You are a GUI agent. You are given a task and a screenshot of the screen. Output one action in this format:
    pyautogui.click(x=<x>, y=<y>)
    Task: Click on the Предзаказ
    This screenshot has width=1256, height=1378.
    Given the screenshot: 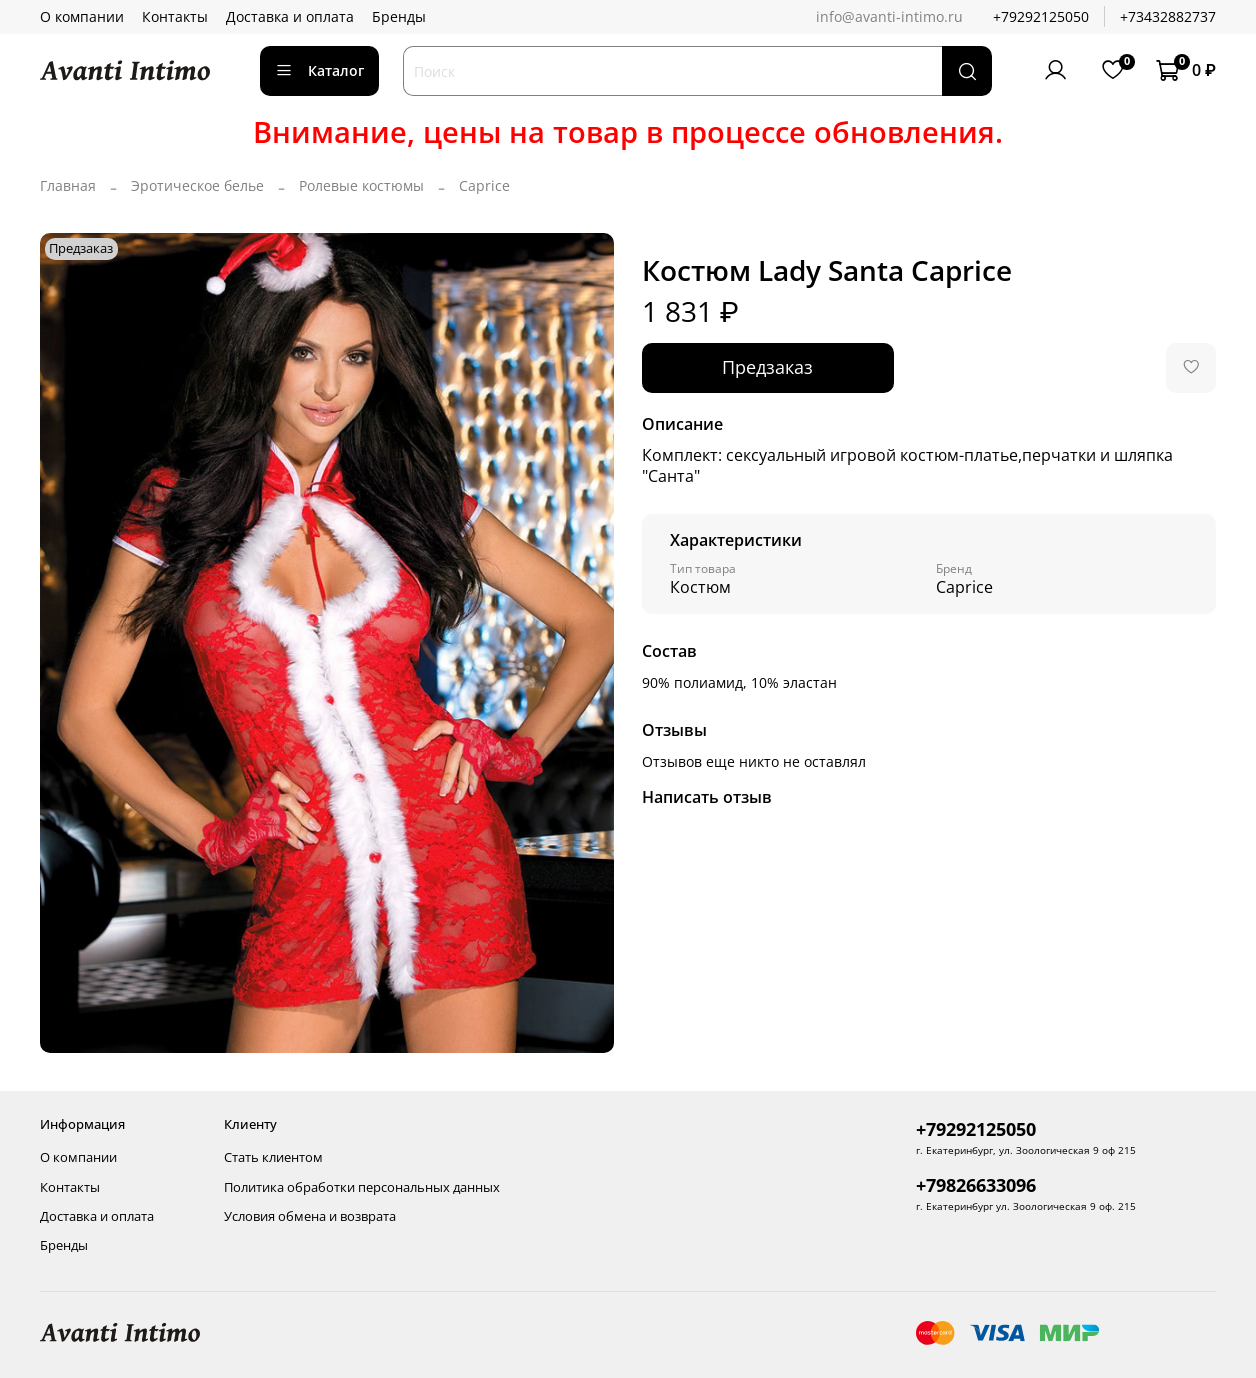 What is the action you would take?
    pyautogui.click(x=767, y=367)
    